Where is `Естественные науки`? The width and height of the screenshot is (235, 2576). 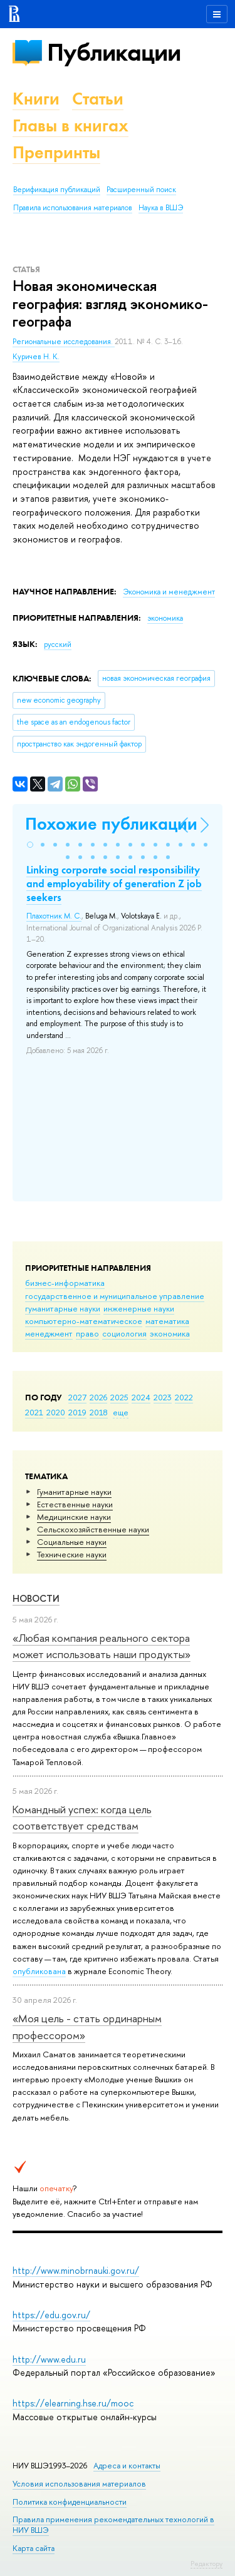 Естественные науки is located at coordinates (75, 1504).